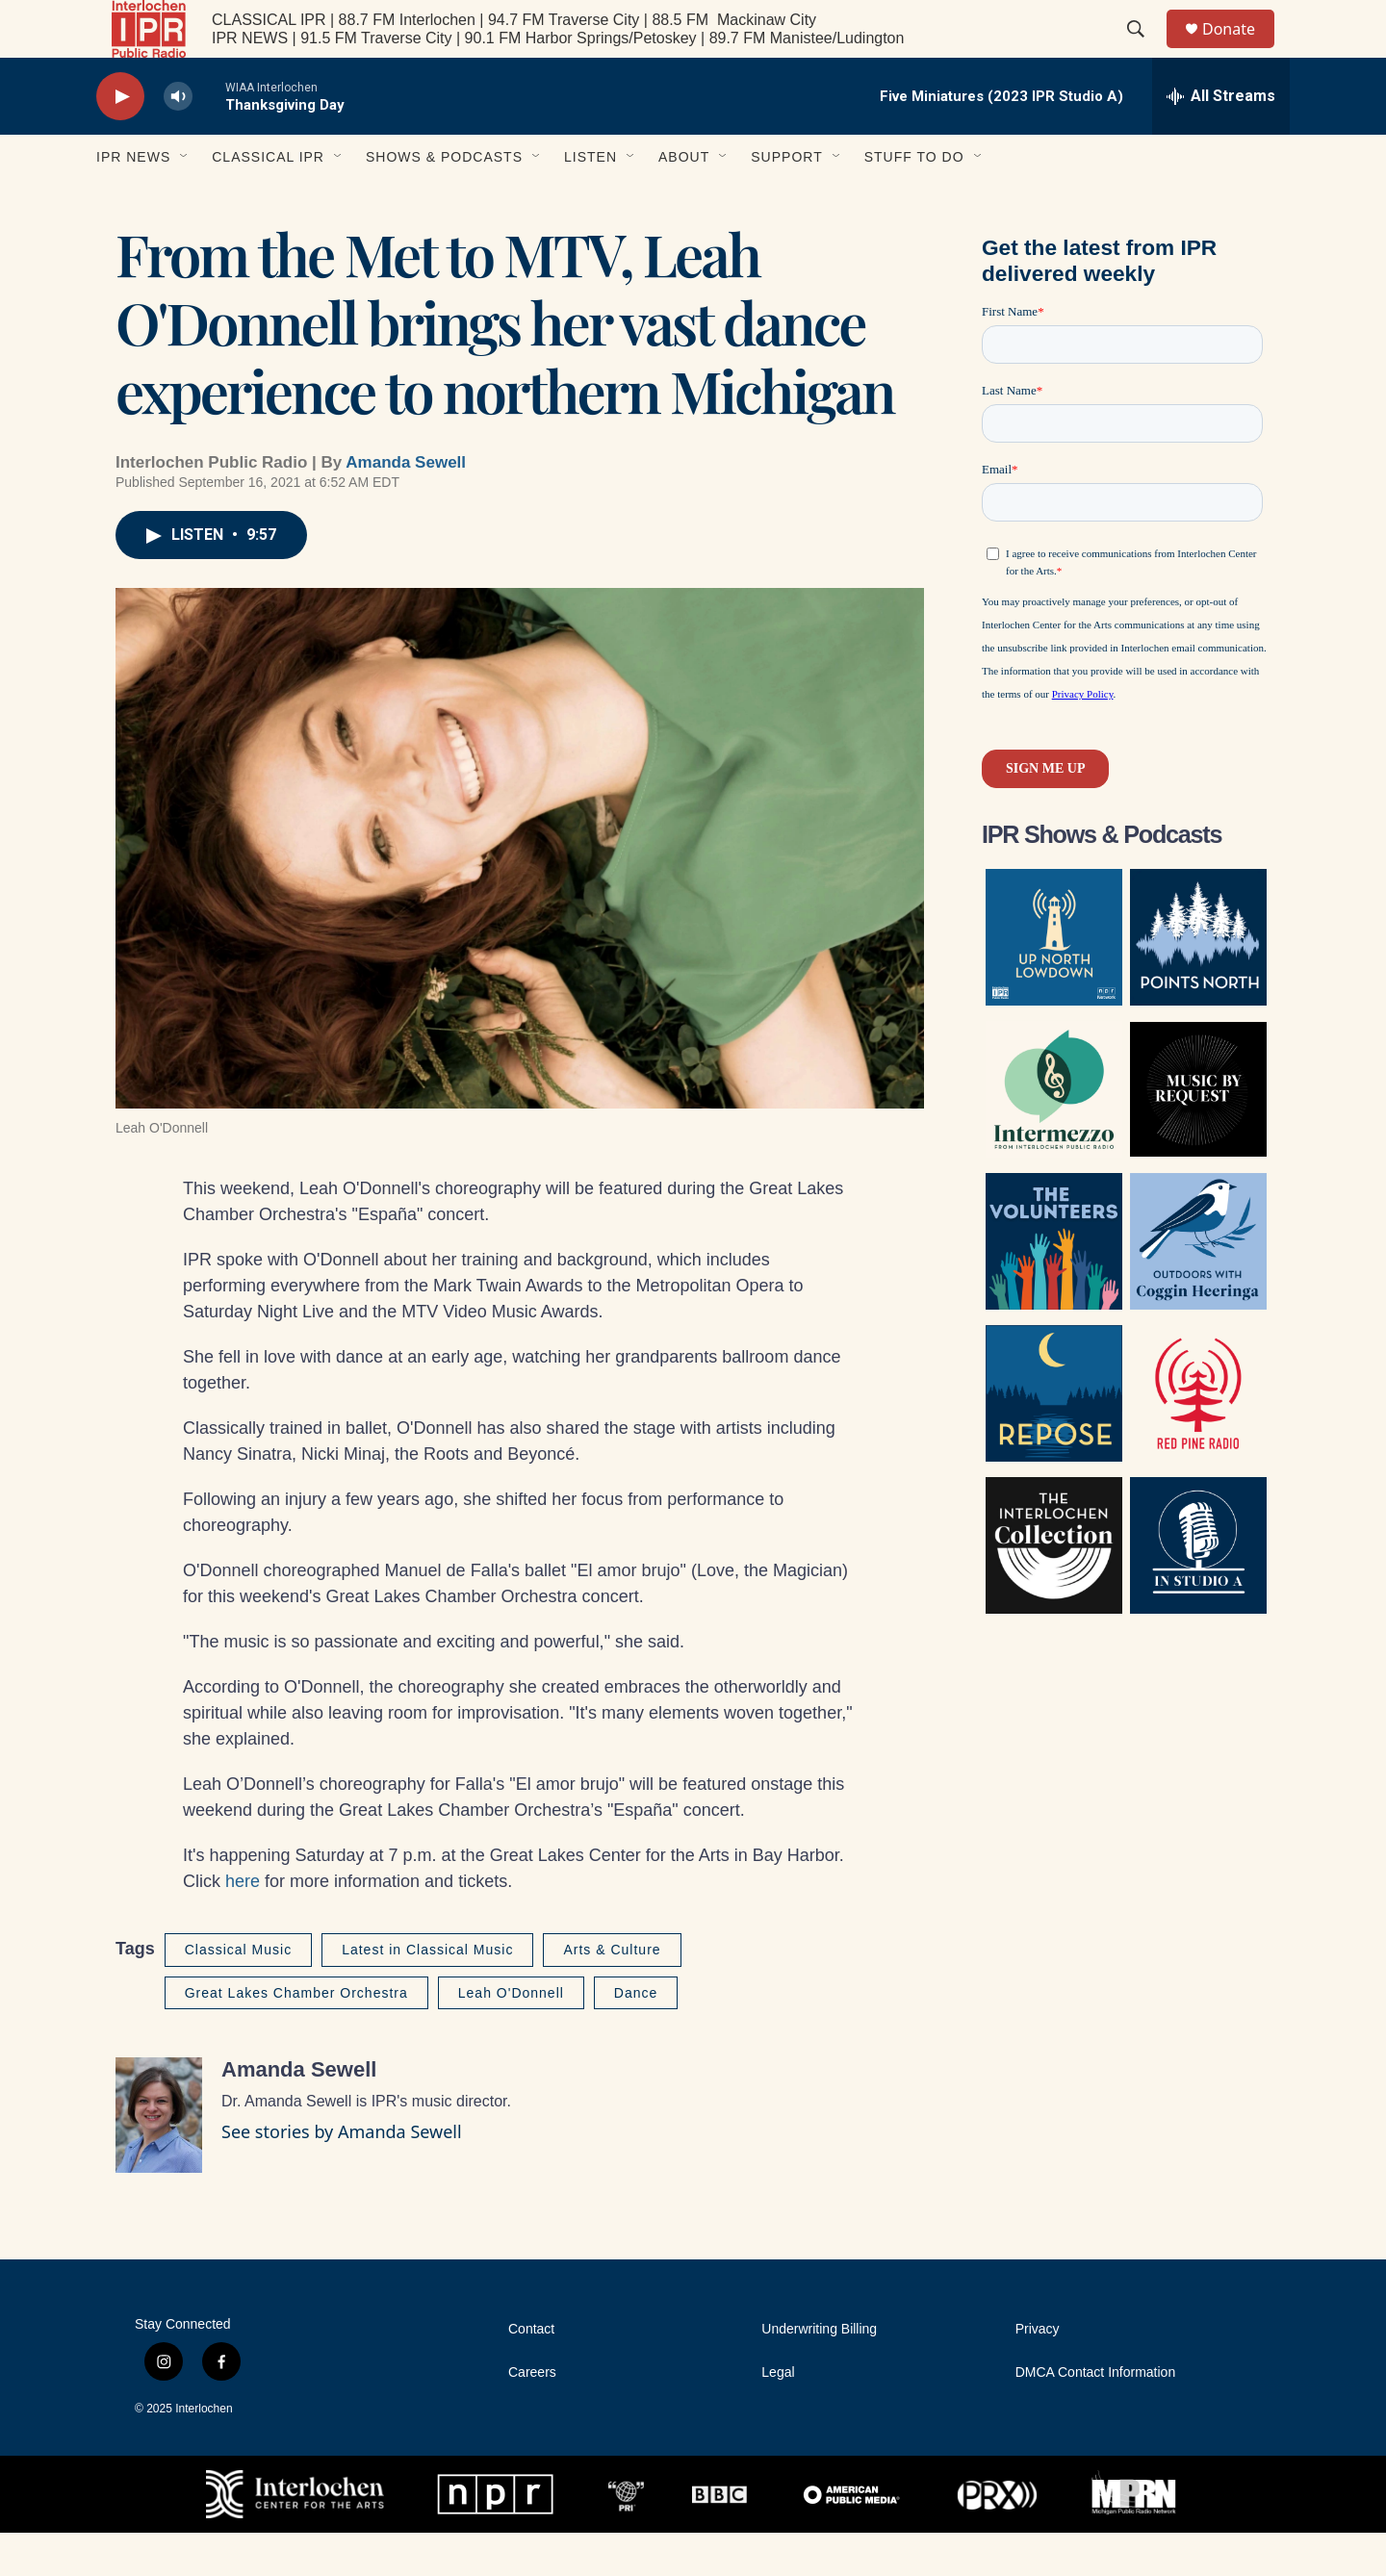  What do you see at coordinates (819, 2372) in the screenshot?
I see `Underwriting Billing` at bounding box center [819, 2372].